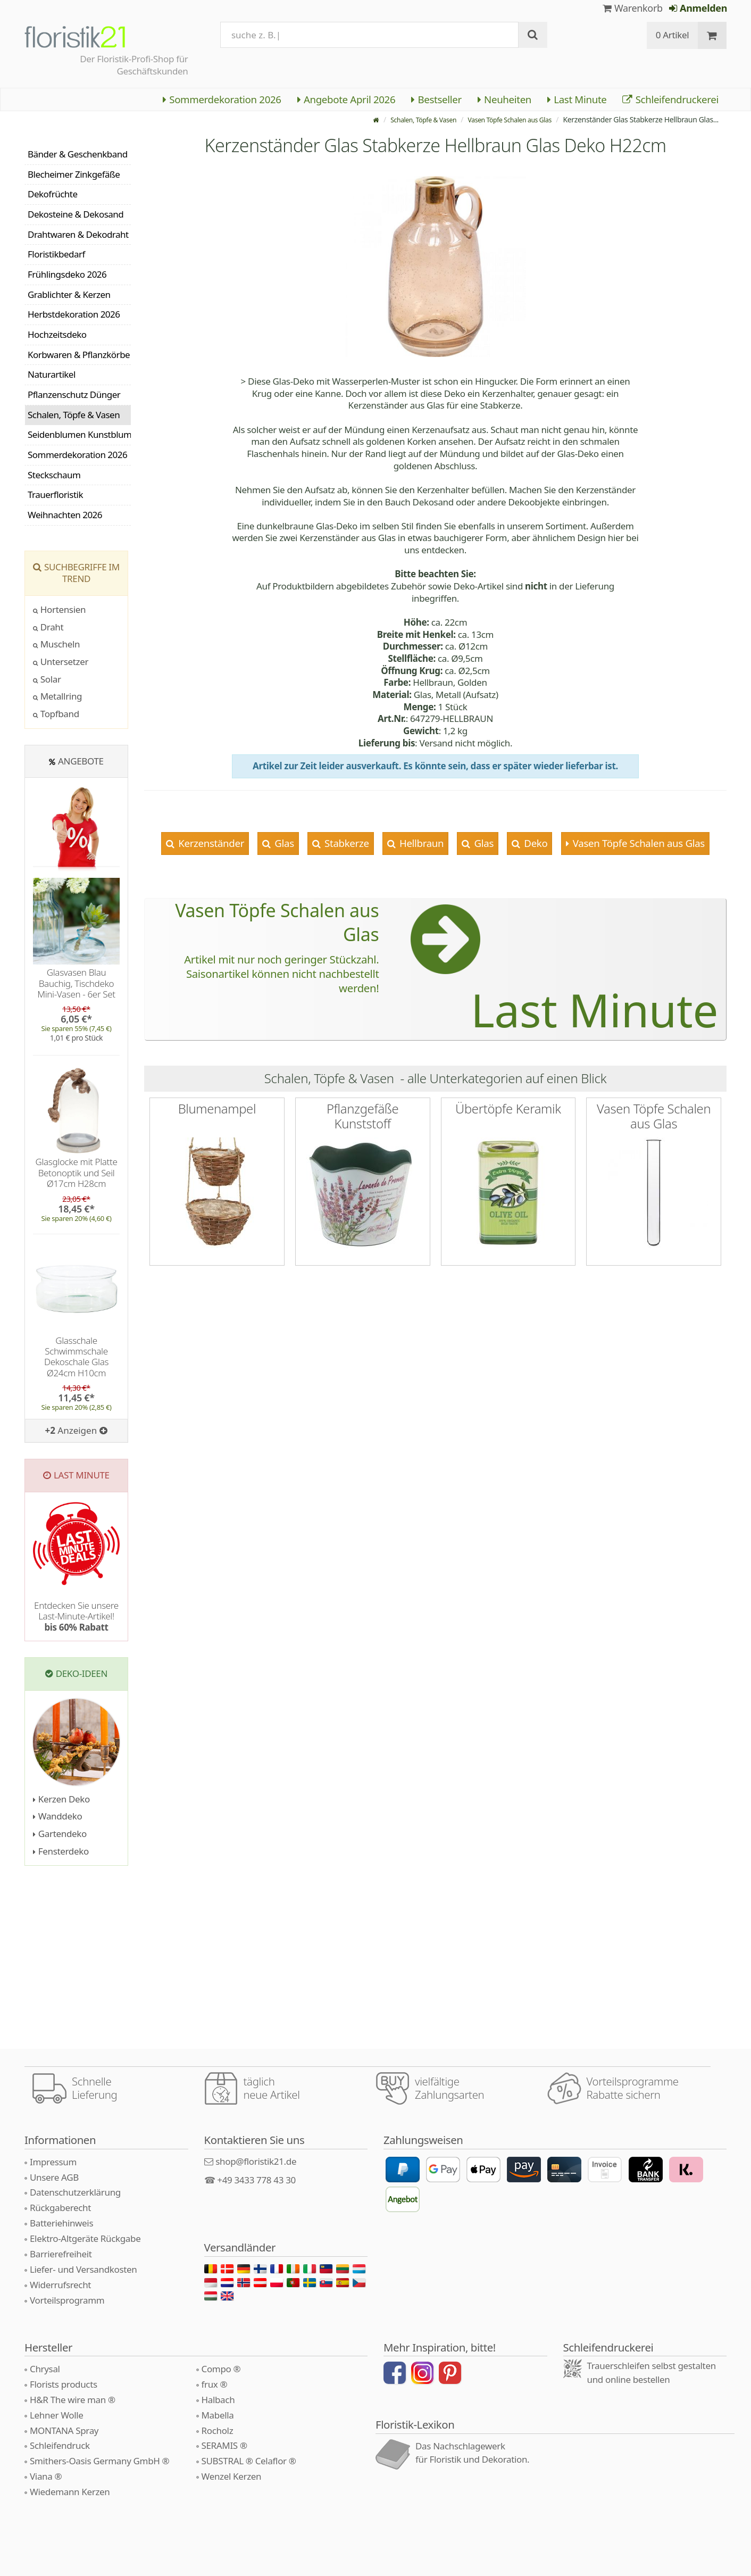 The height and width of the screenshot is (2576, 751). I want to click on Rückgaberecht, so click(60, 2207).